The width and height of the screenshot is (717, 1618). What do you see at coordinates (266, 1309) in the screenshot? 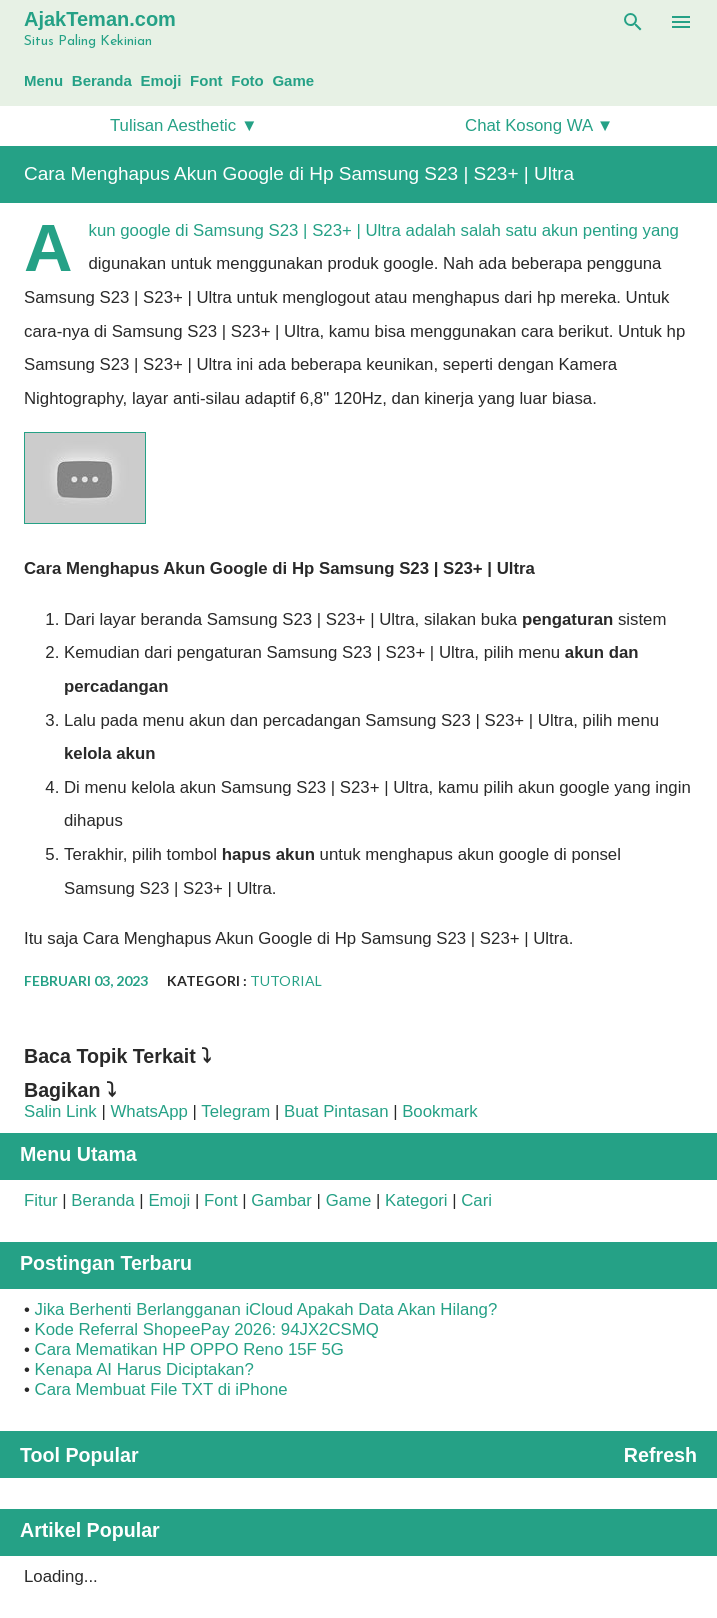
I see `Jika Berhenti Berlangganan iCloud Apakah Data Akan Hilang?` at bounding box center [266, 1309].